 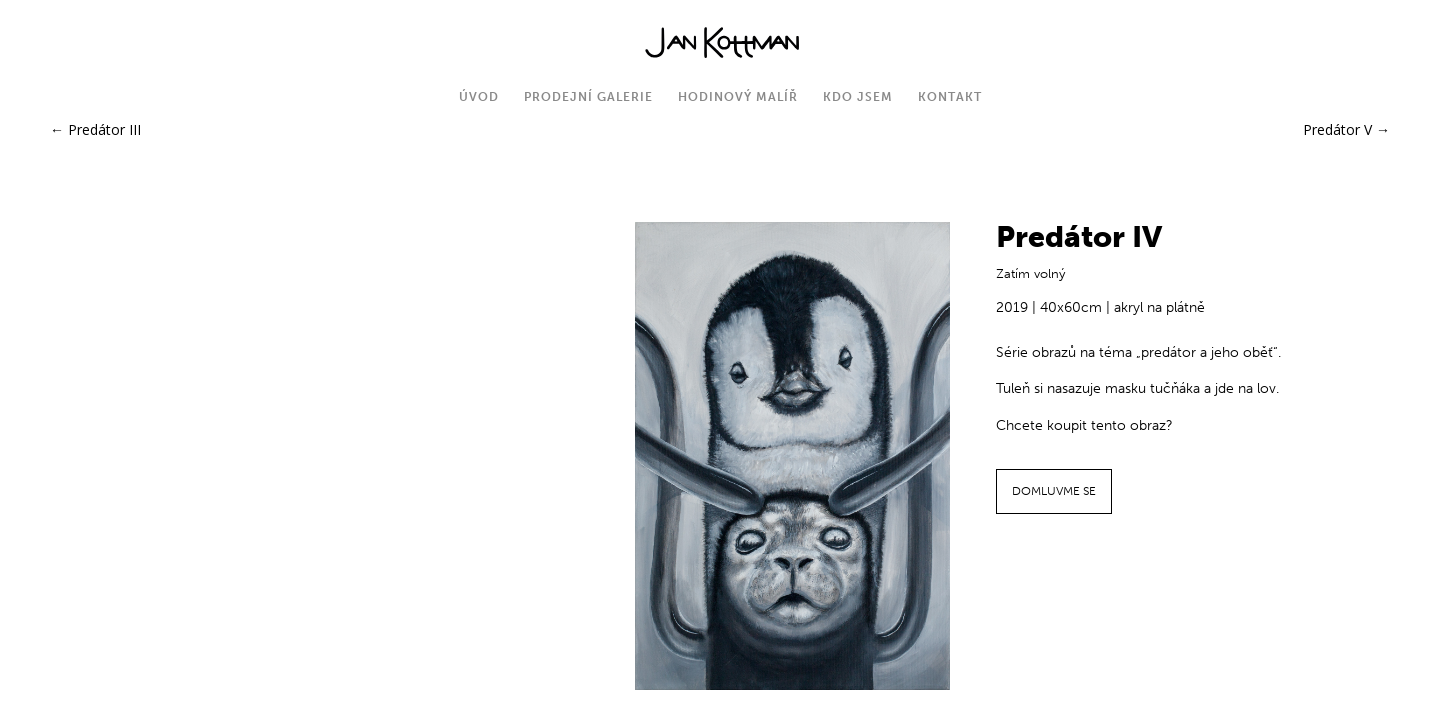 What do you see at coordinates (479, 97) in the screenshot?
I see `Úvod` at bounding box center [479, 97].